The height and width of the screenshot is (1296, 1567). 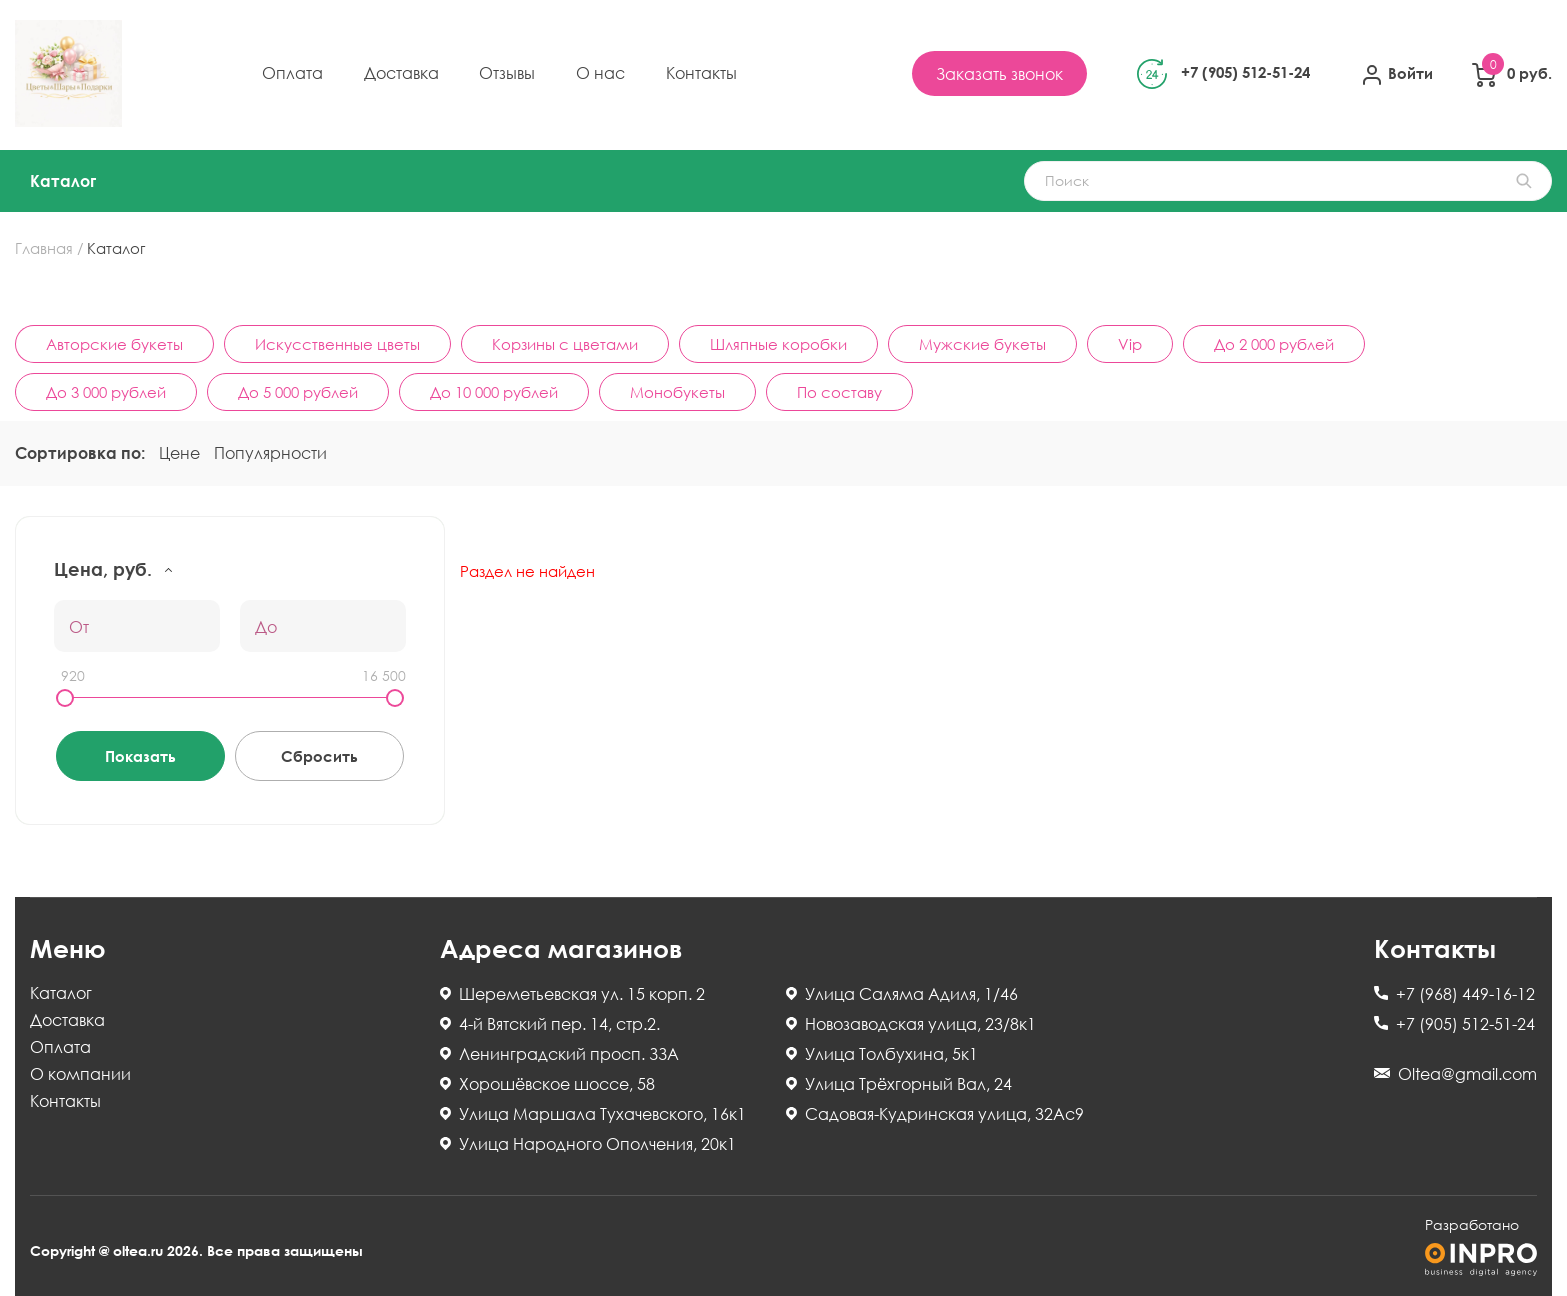 I want to click on До 10 000 рублей, so click(x=494, y=392).